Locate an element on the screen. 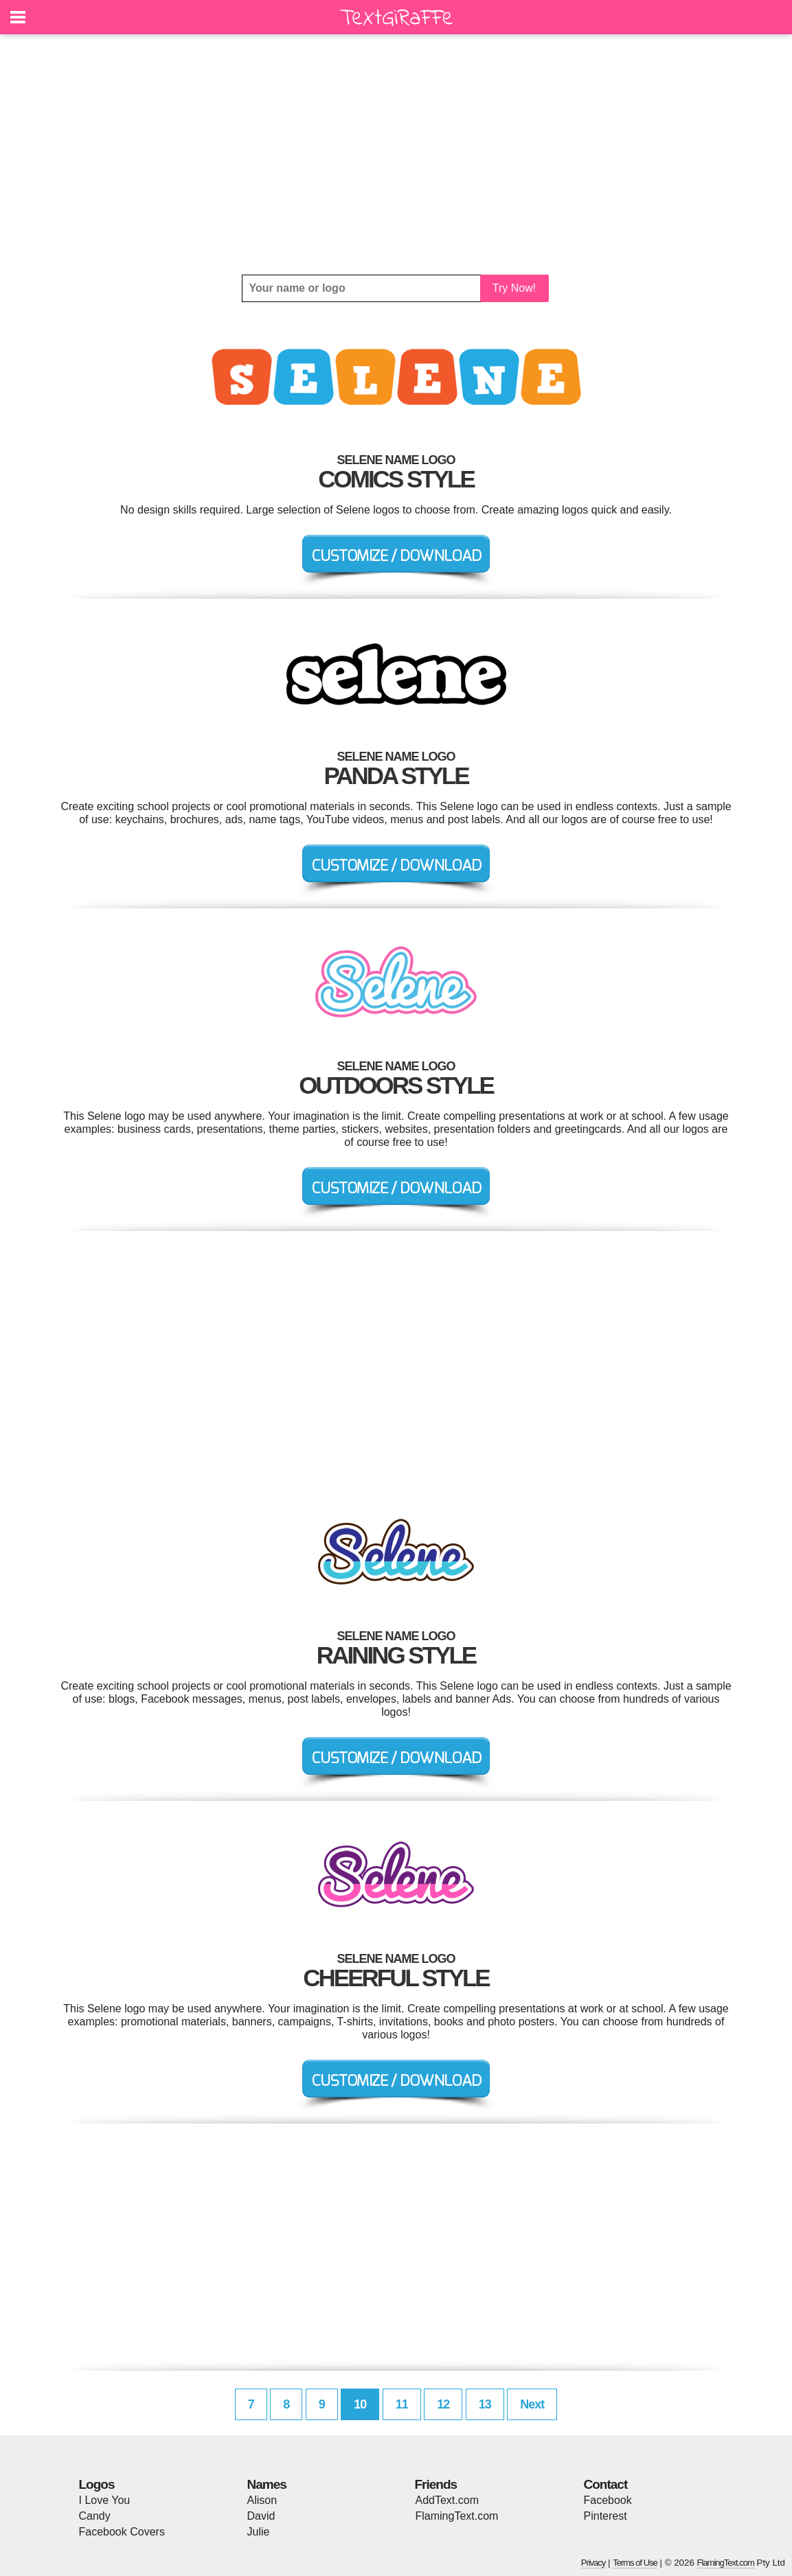  Alison is located at coordinates (262, 2500).